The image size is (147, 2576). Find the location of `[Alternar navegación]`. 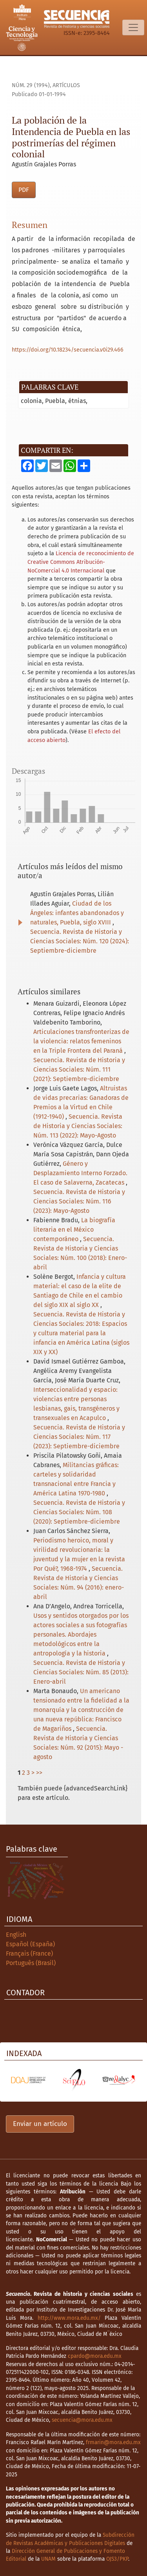

[Alternar navegación] is located at coordinates (133, 27).